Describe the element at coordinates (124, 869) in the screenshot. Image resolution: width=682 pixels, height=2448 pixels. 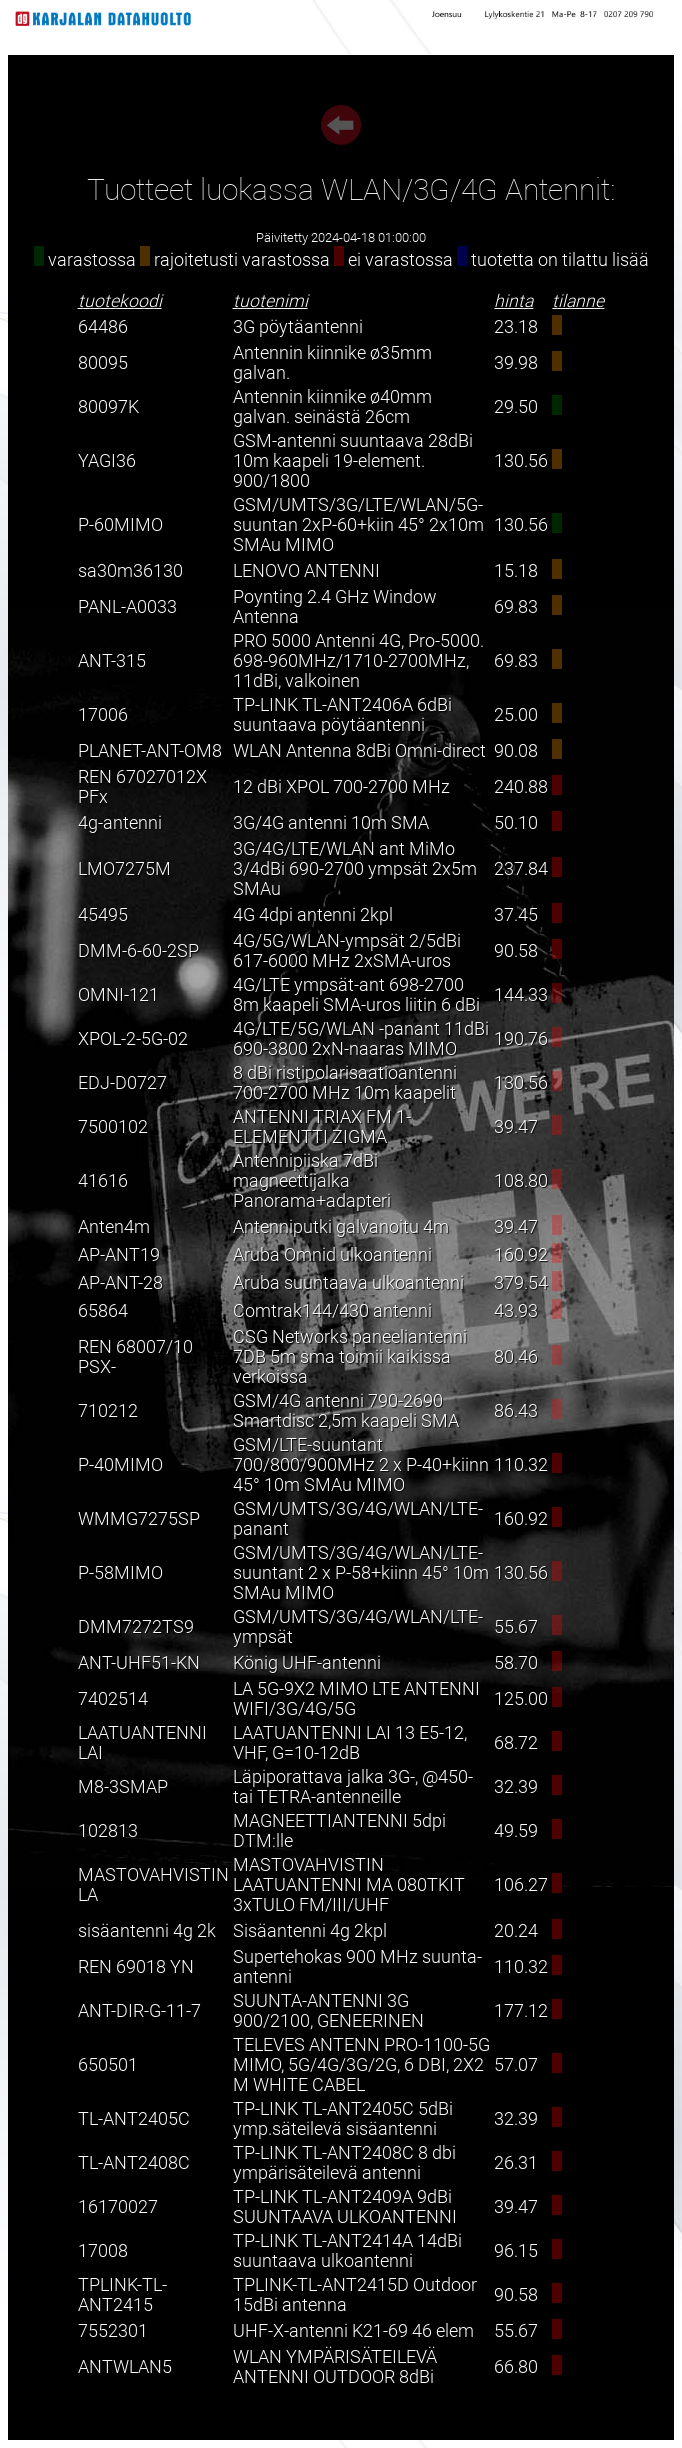
I see `LMO7275M` at that location.